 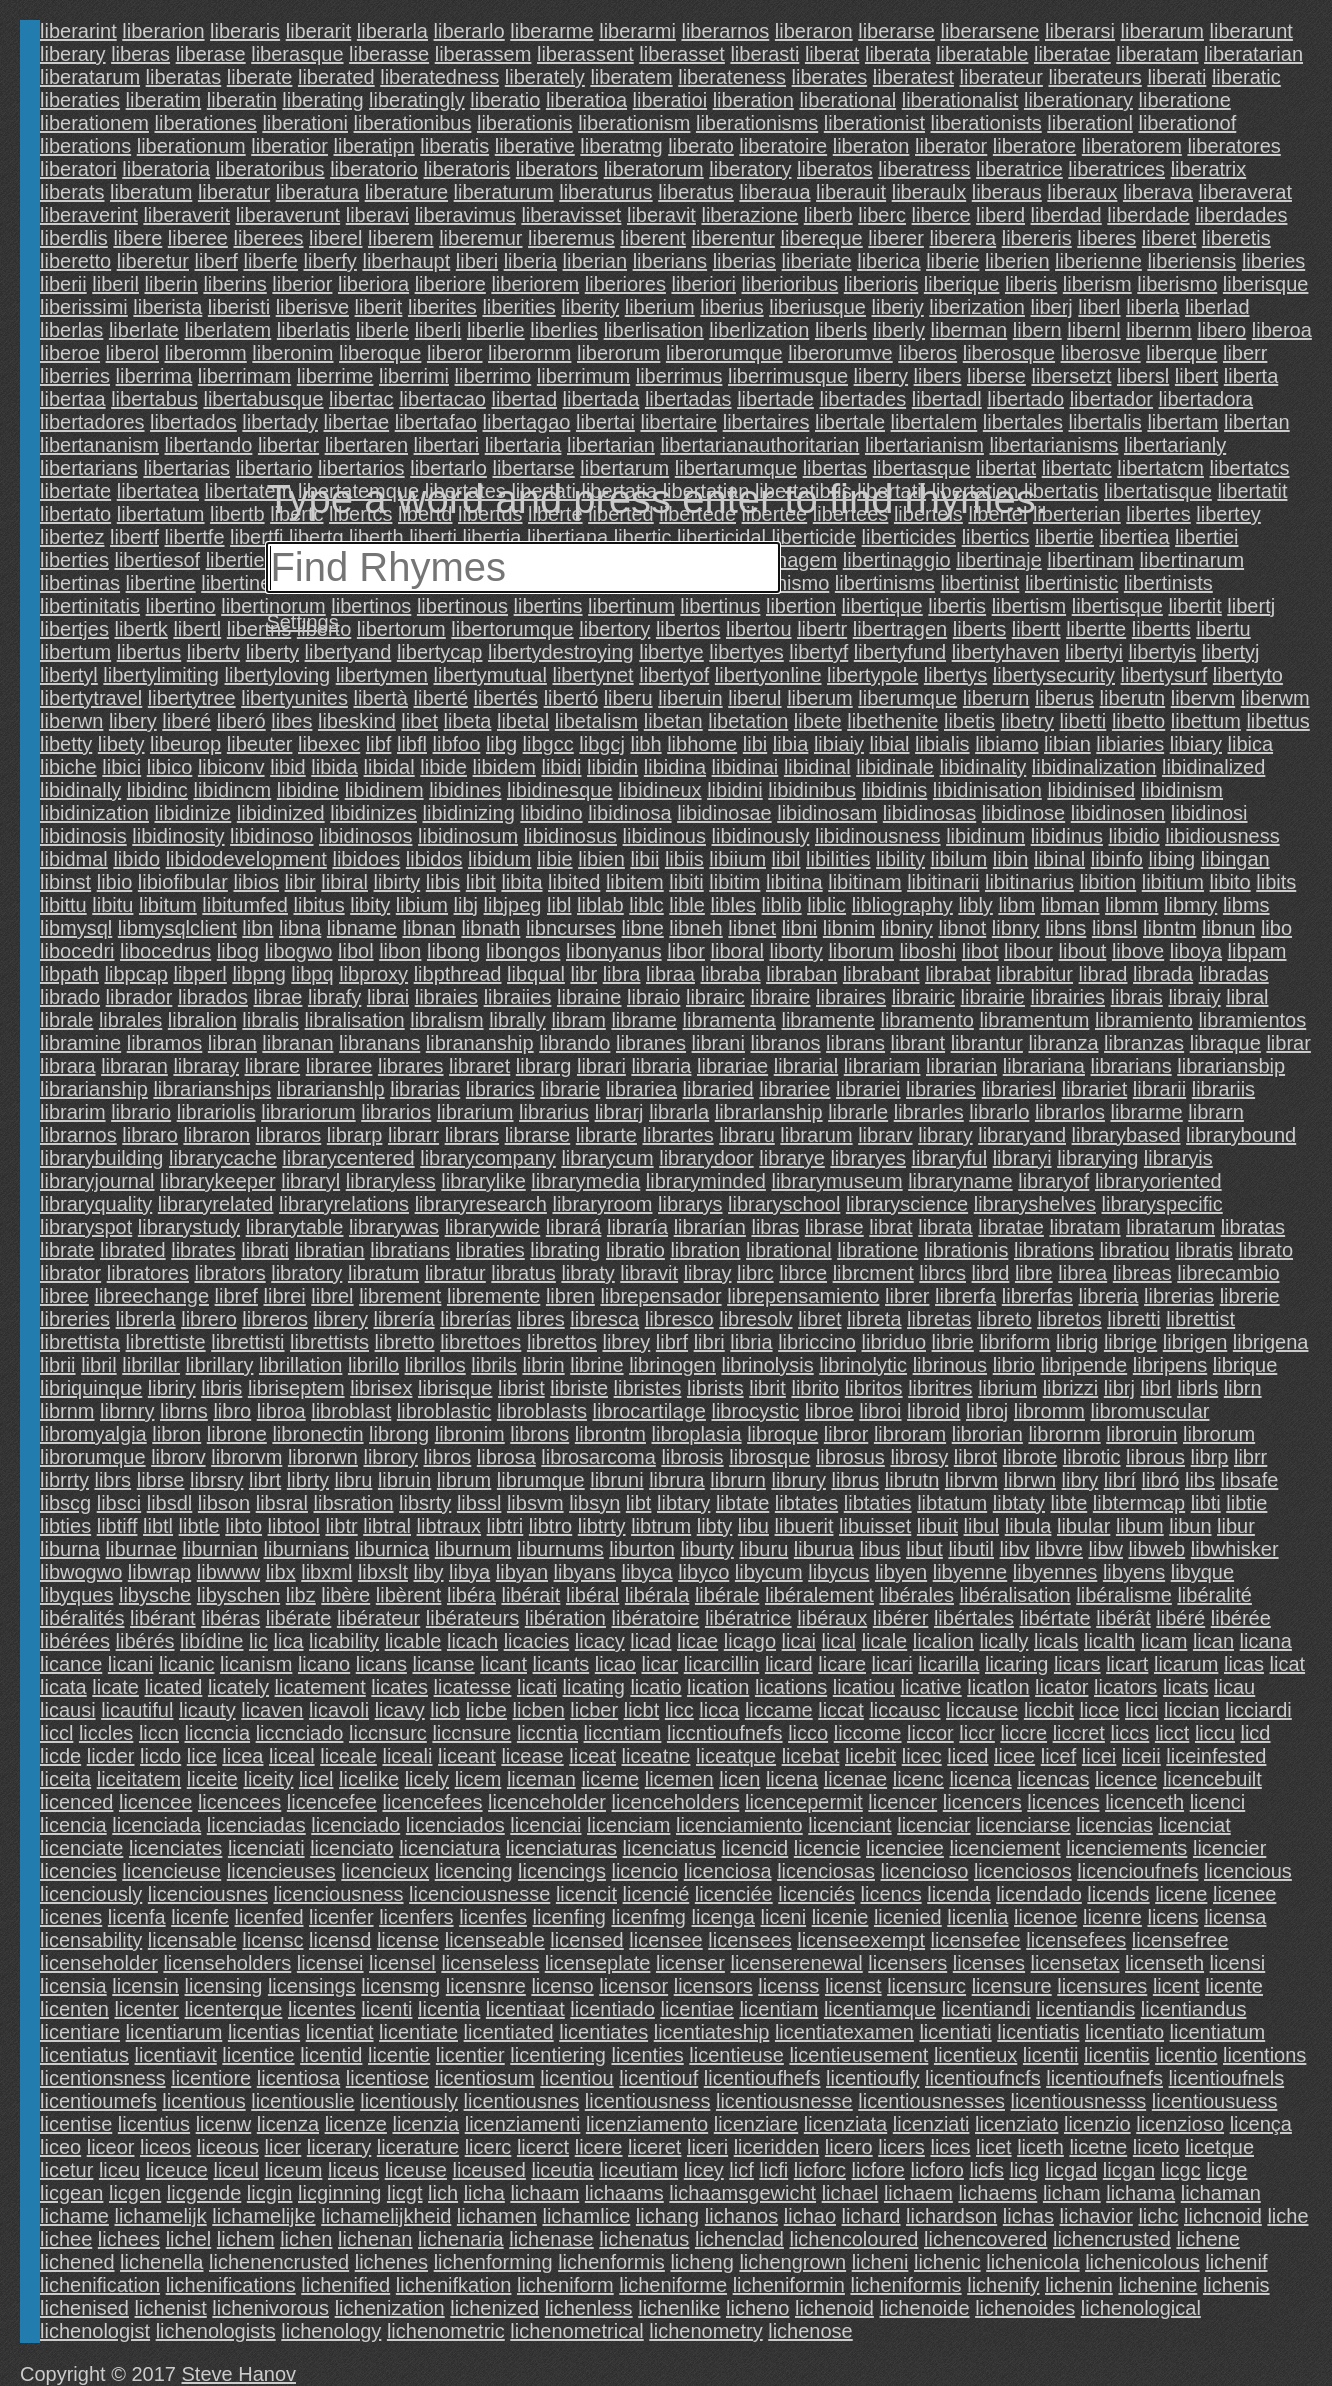 What do you see at coordinates (875, 1526) in the screenshot?
I see `libuisset` at bounding box center [875, 1526].